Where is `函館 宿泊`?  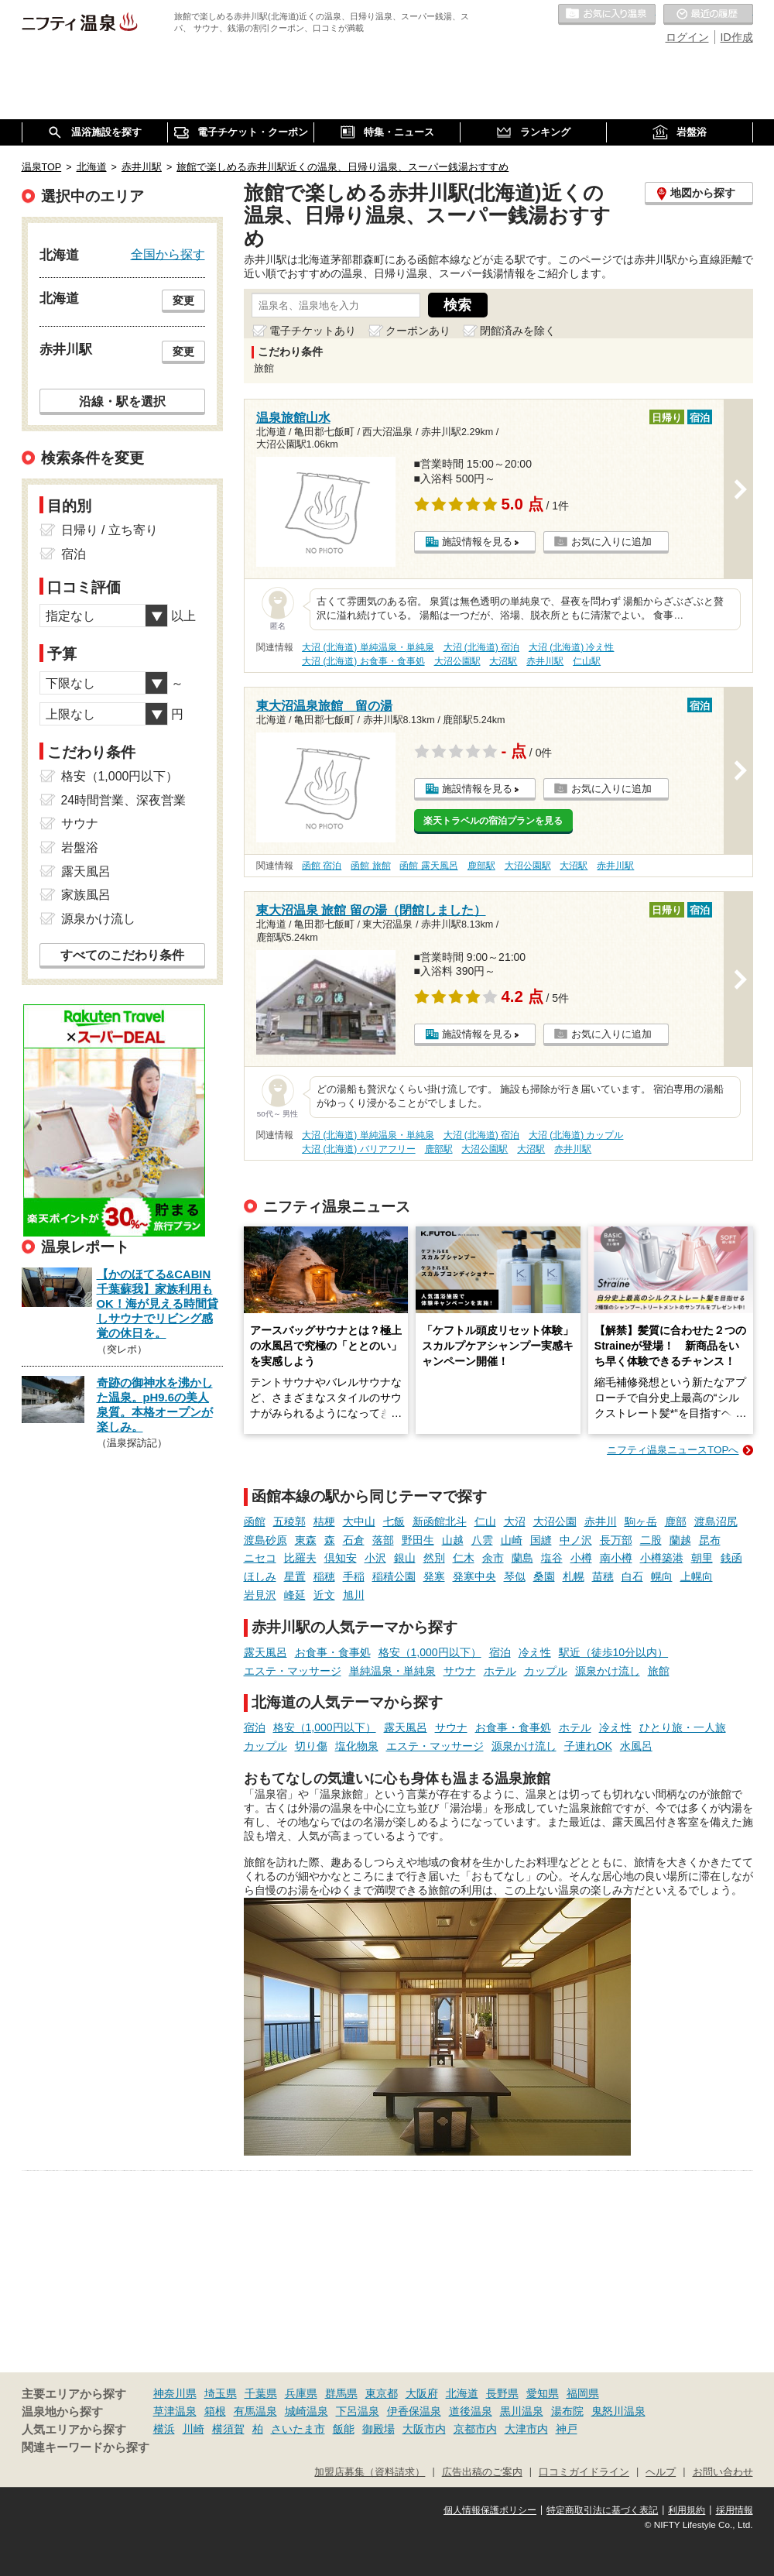 函館 宿泊 is located at coordinates (321, 865).